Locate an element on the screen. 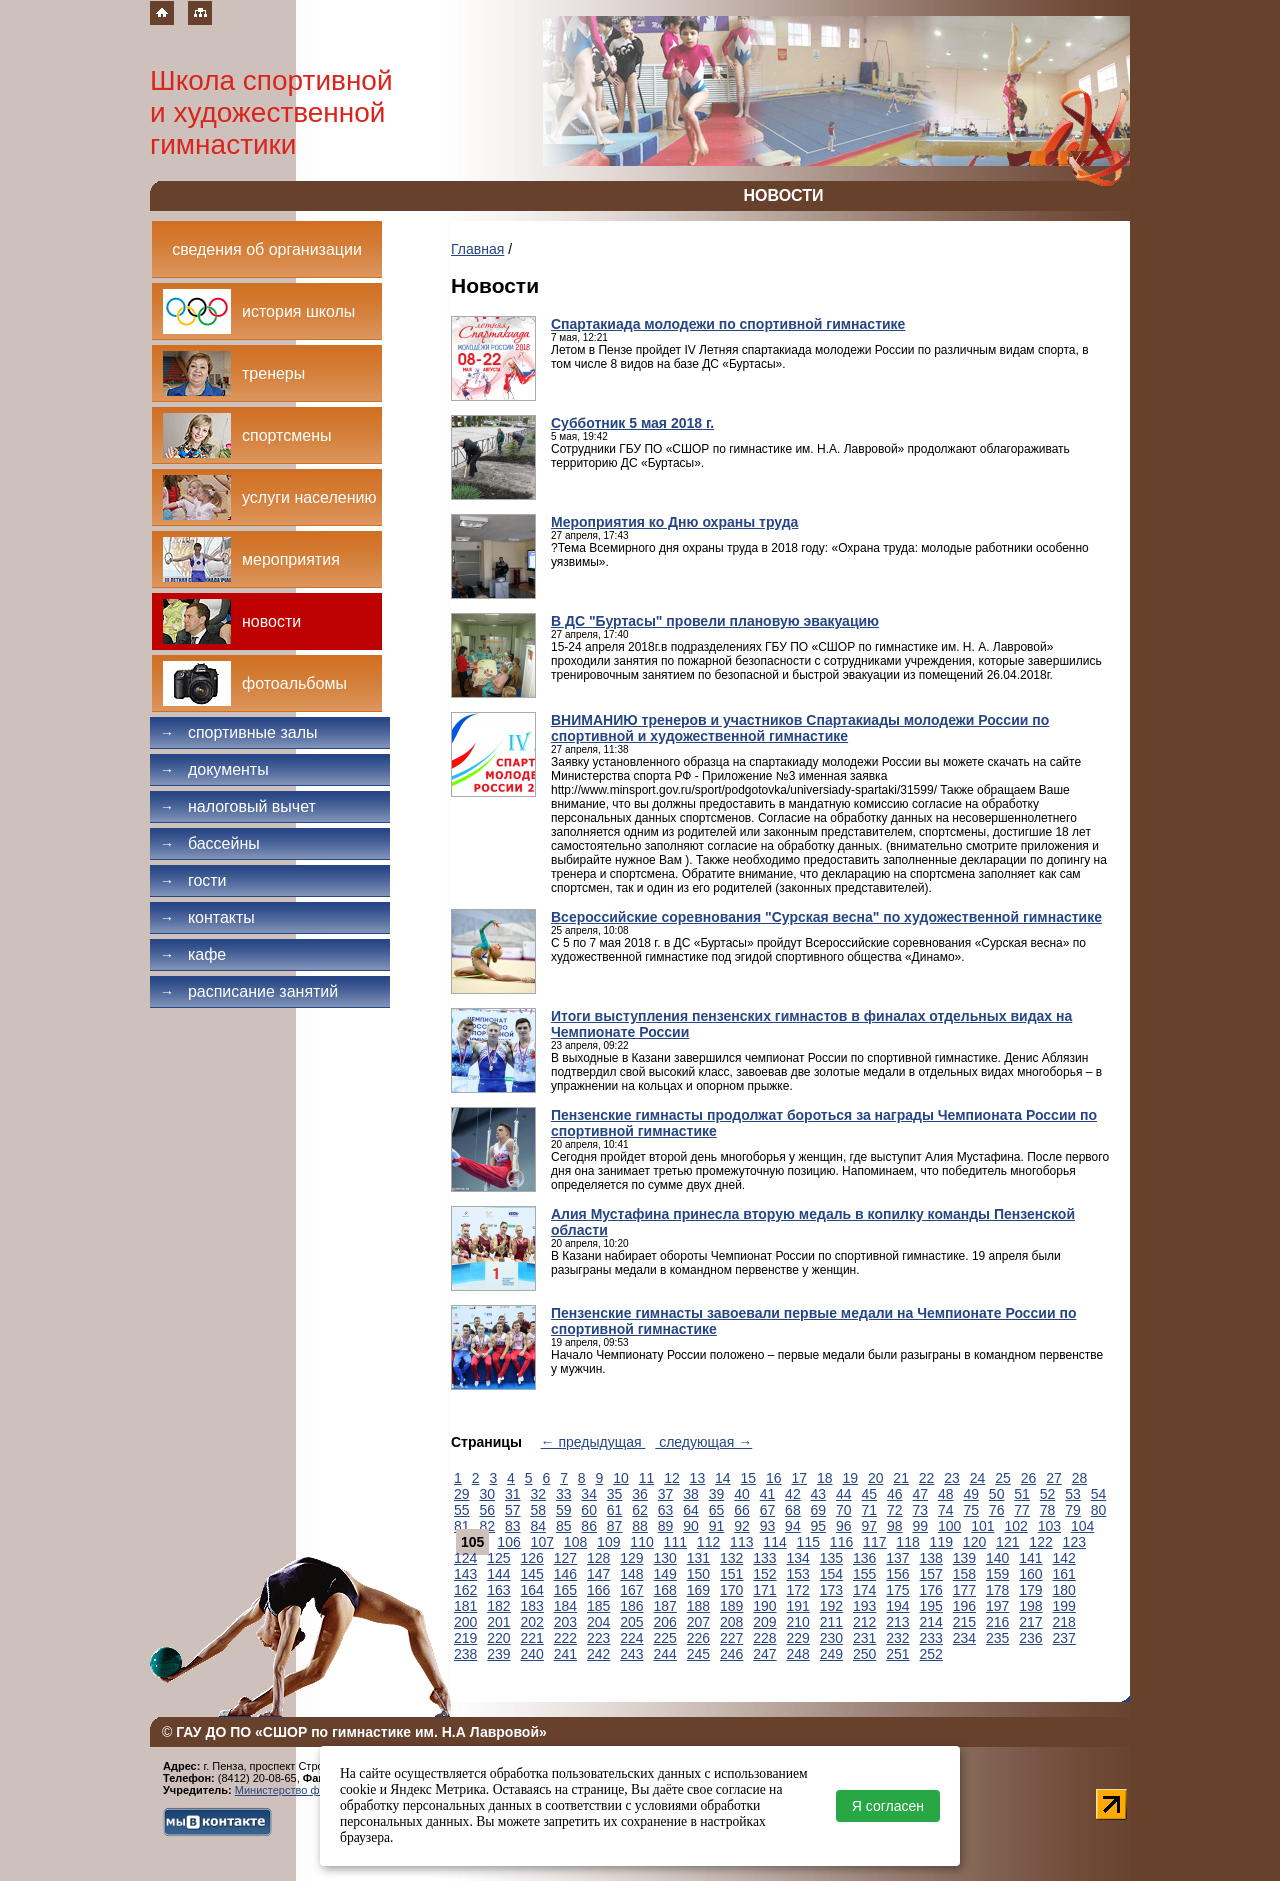  Главная is located at coordinates (477, 249).